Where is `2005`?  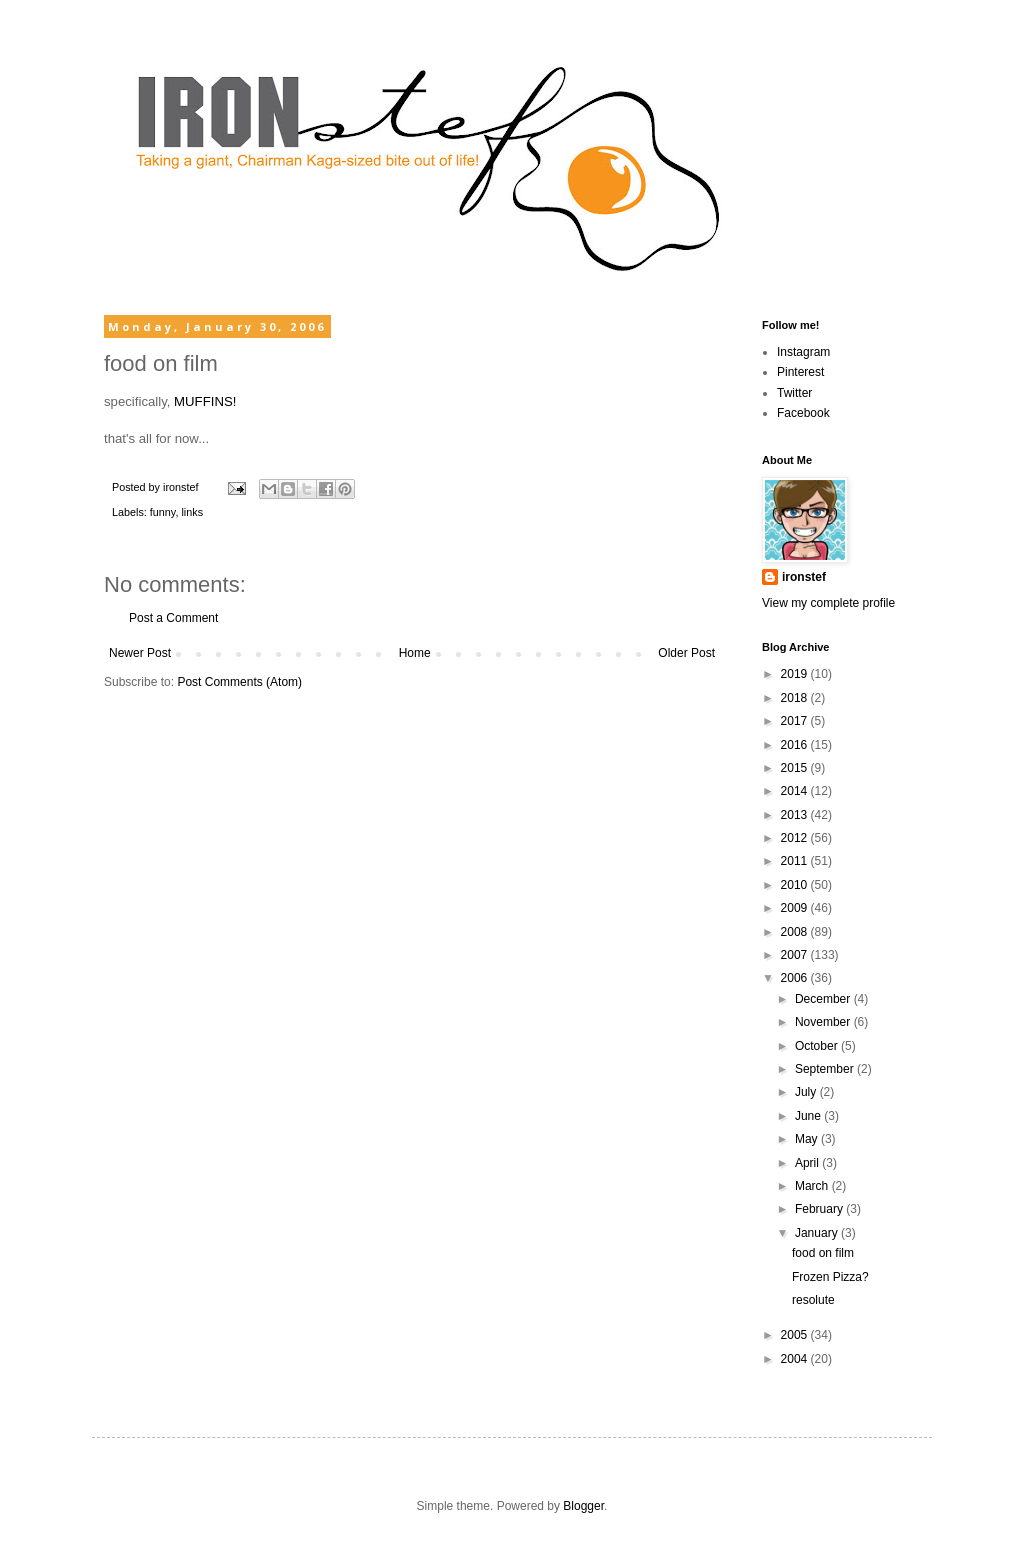
2005 is located at coordinates (796, 1335).